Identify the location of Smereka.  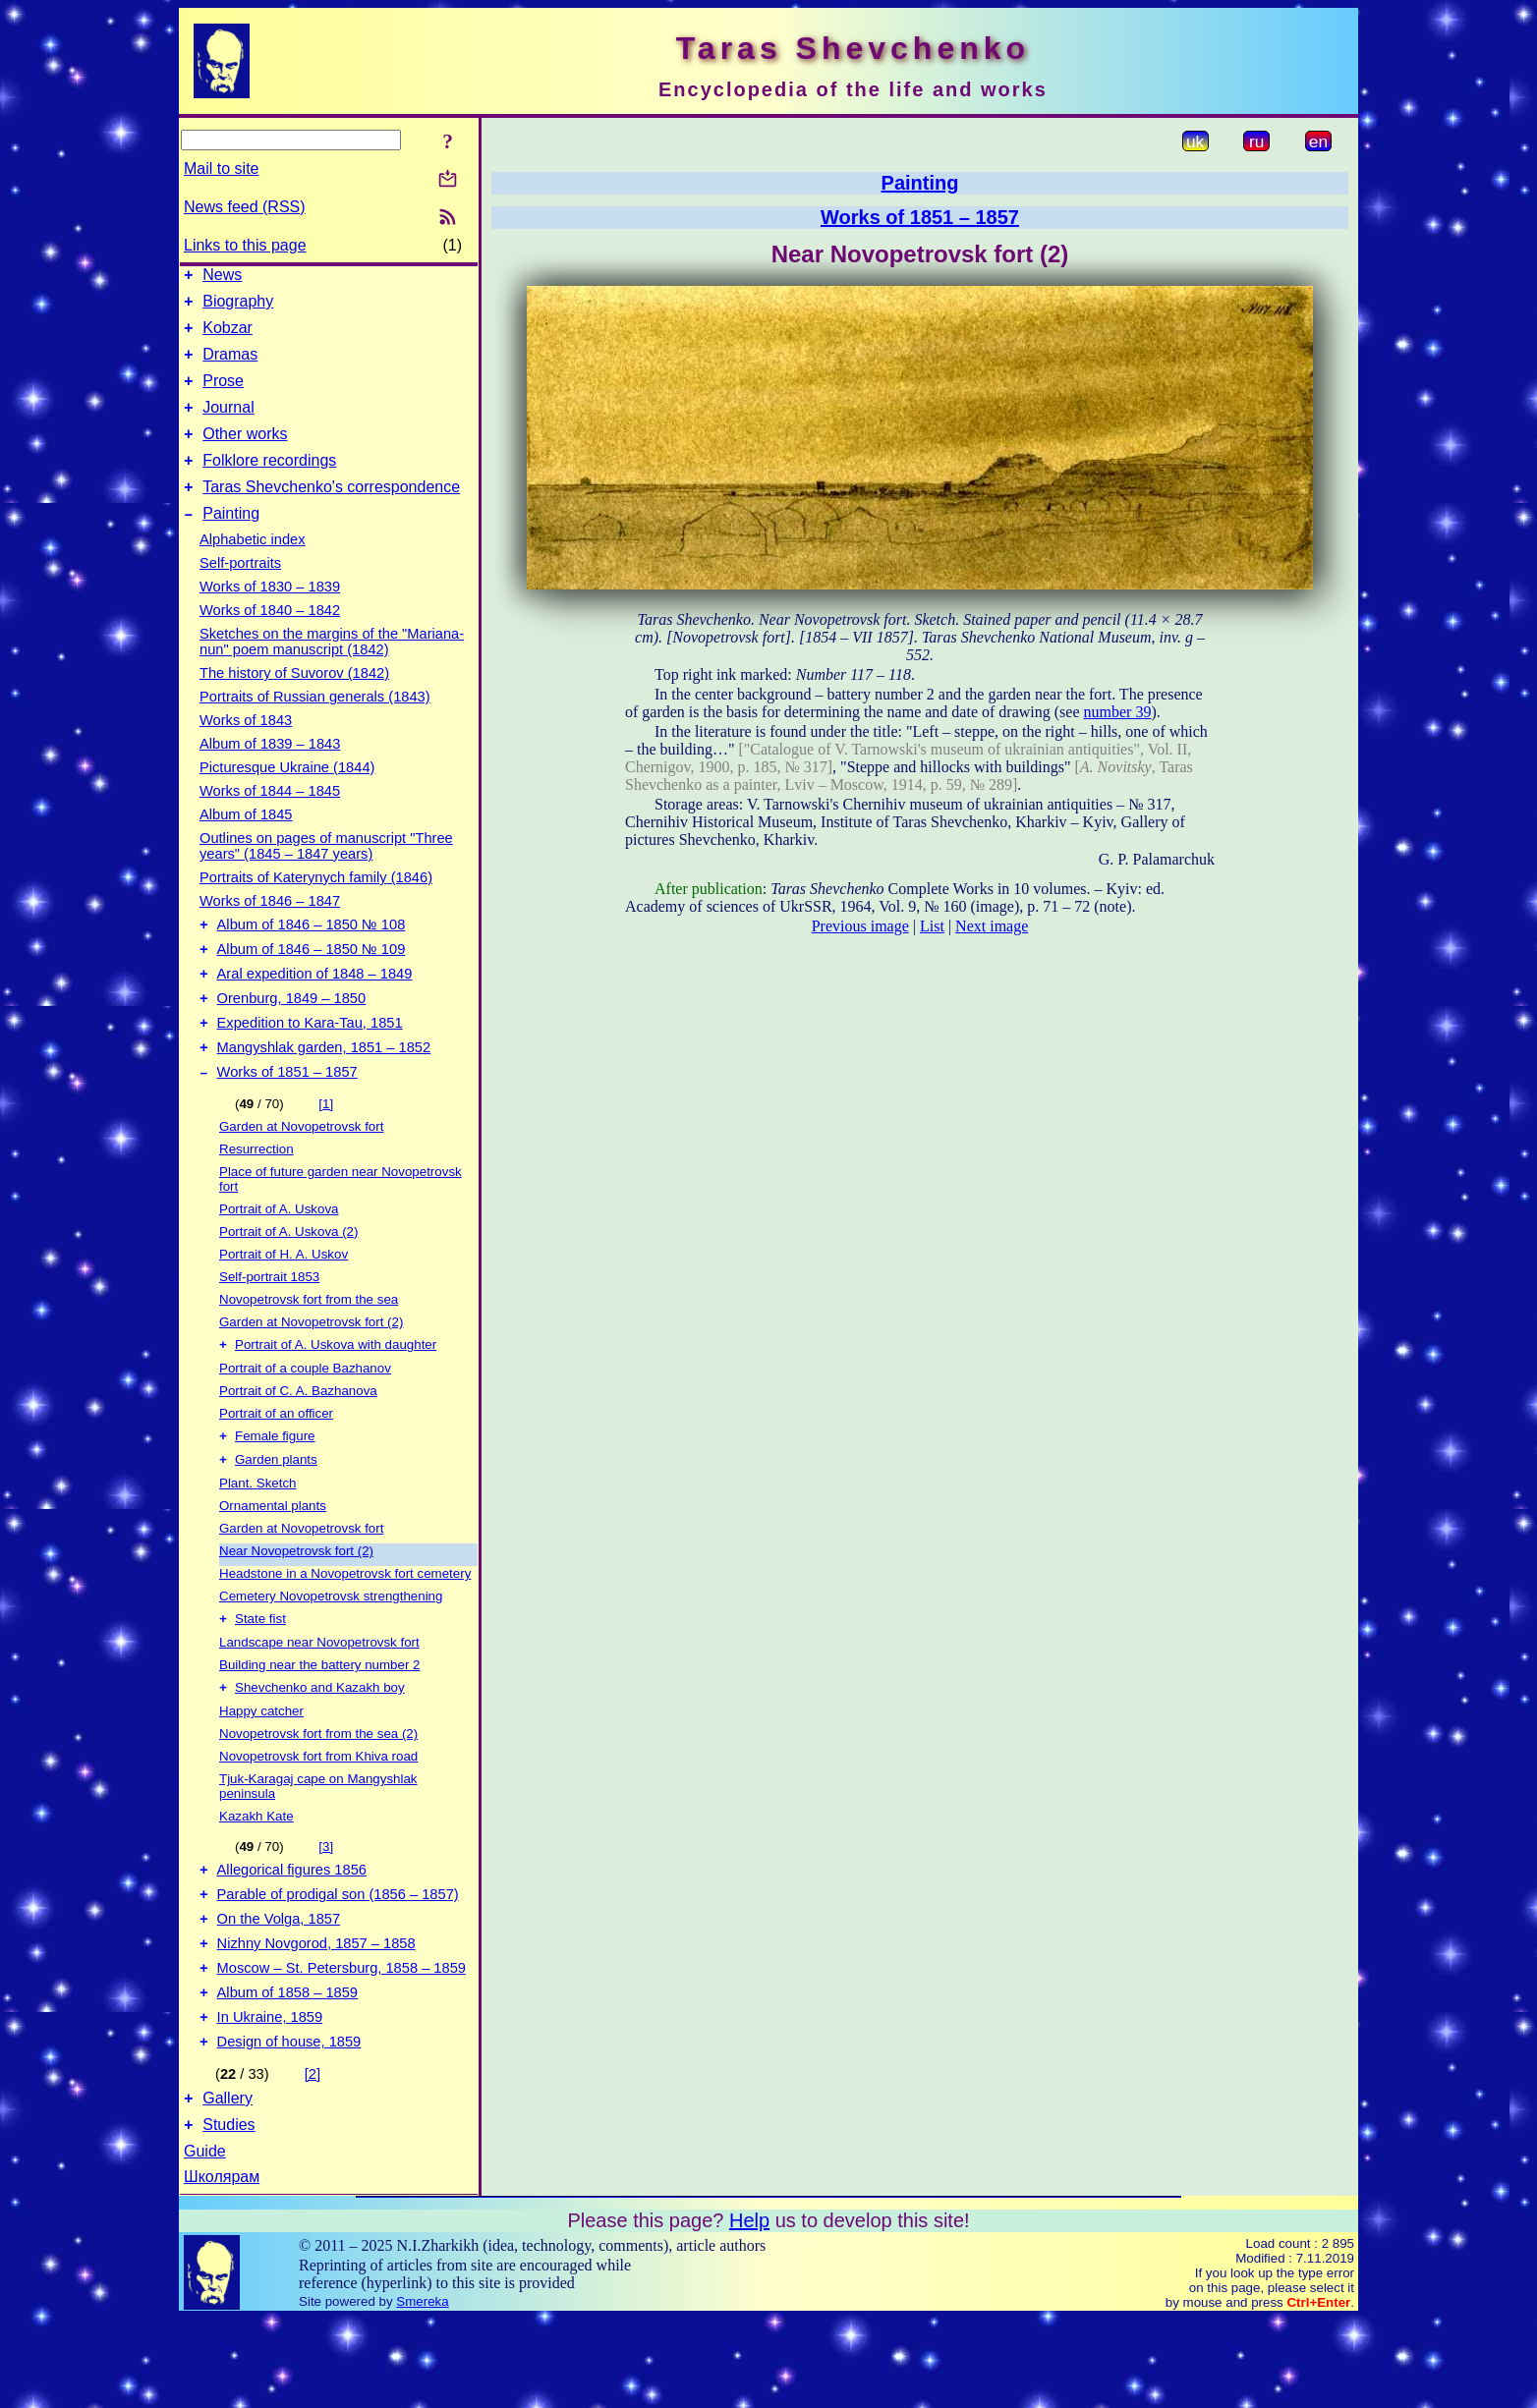
(422, 2390).